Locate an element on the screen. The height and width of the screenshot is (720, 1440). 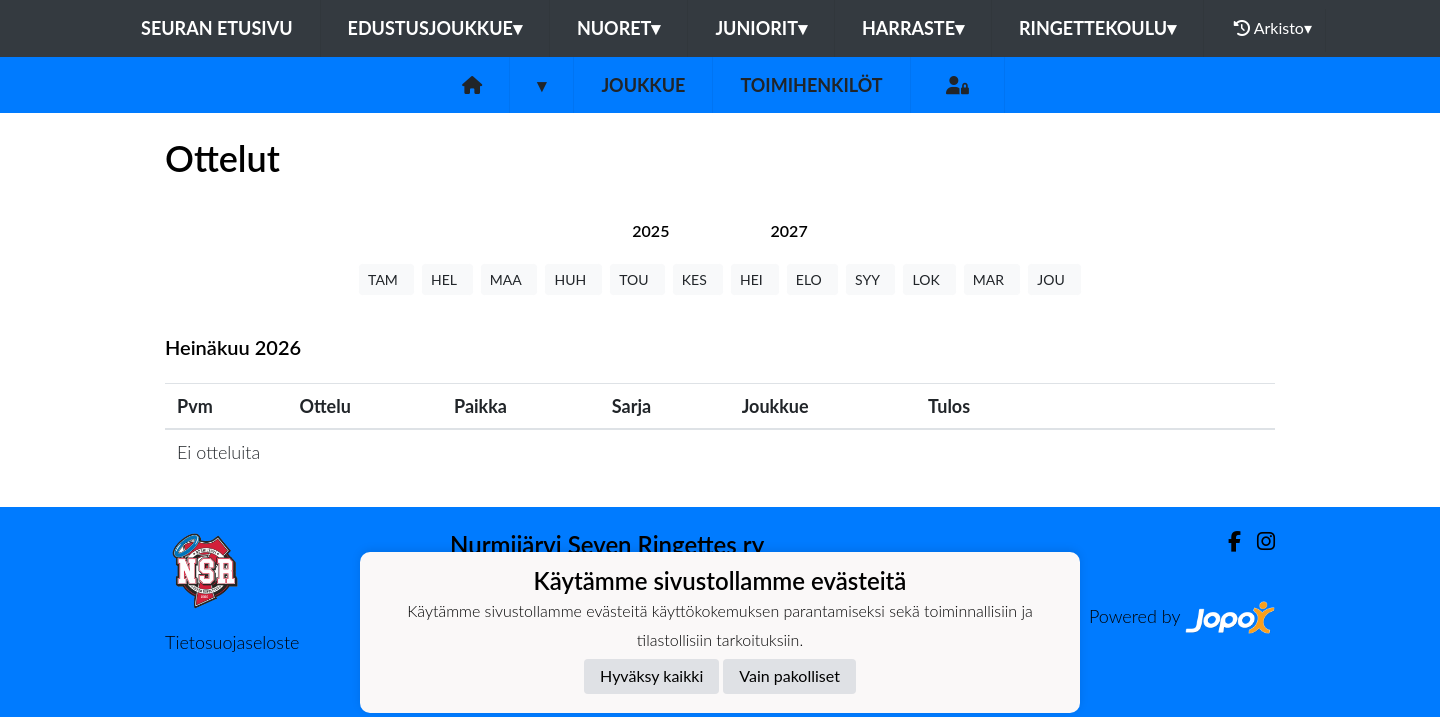
SYY is located at coordinates (870, 279).